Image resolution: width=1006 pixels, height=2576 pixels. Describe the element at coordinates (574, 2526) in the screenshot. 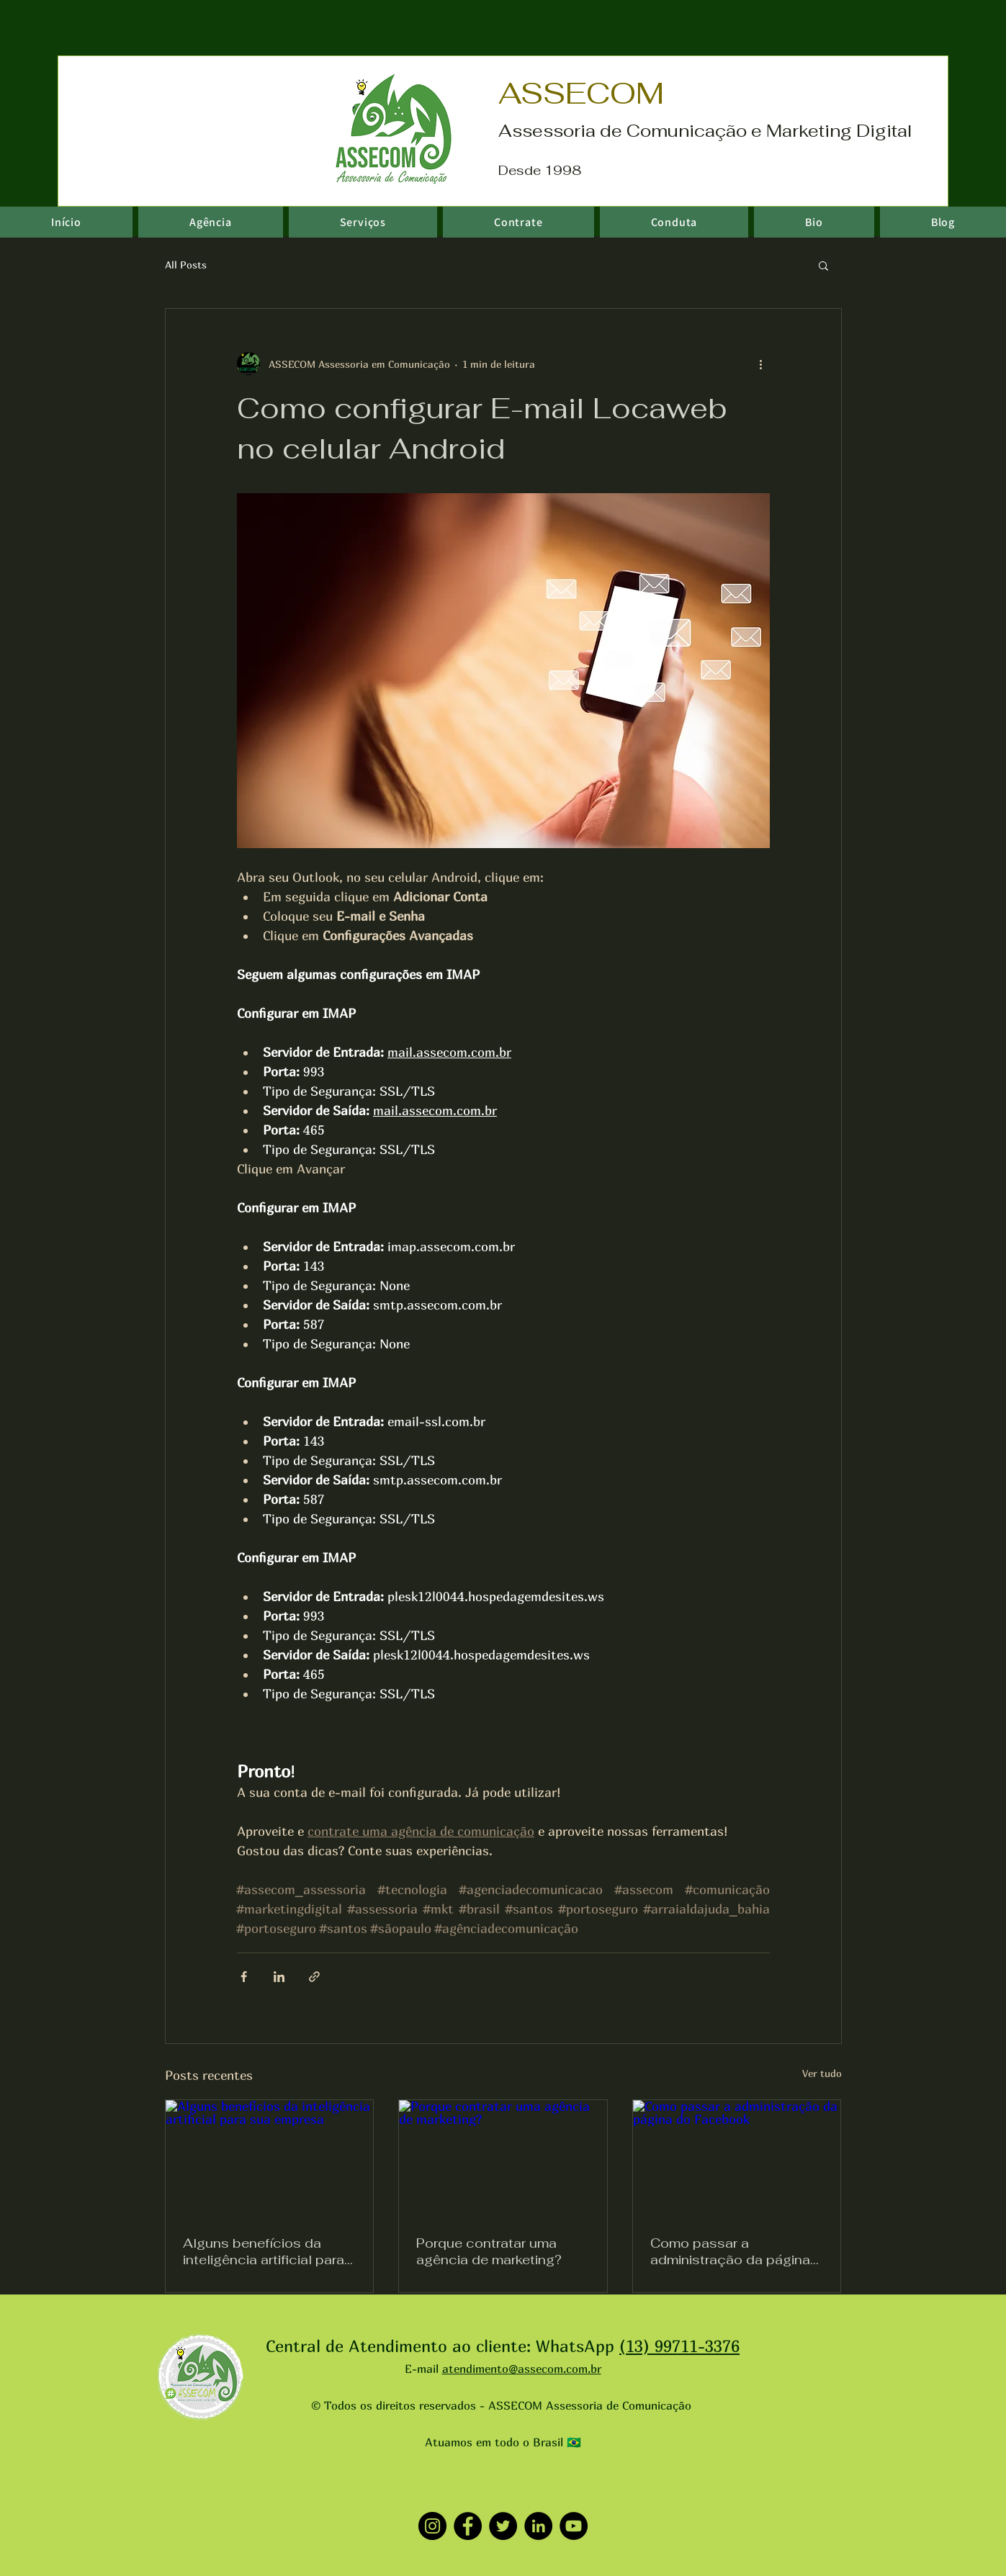

I see `[YouTube]` at that location.